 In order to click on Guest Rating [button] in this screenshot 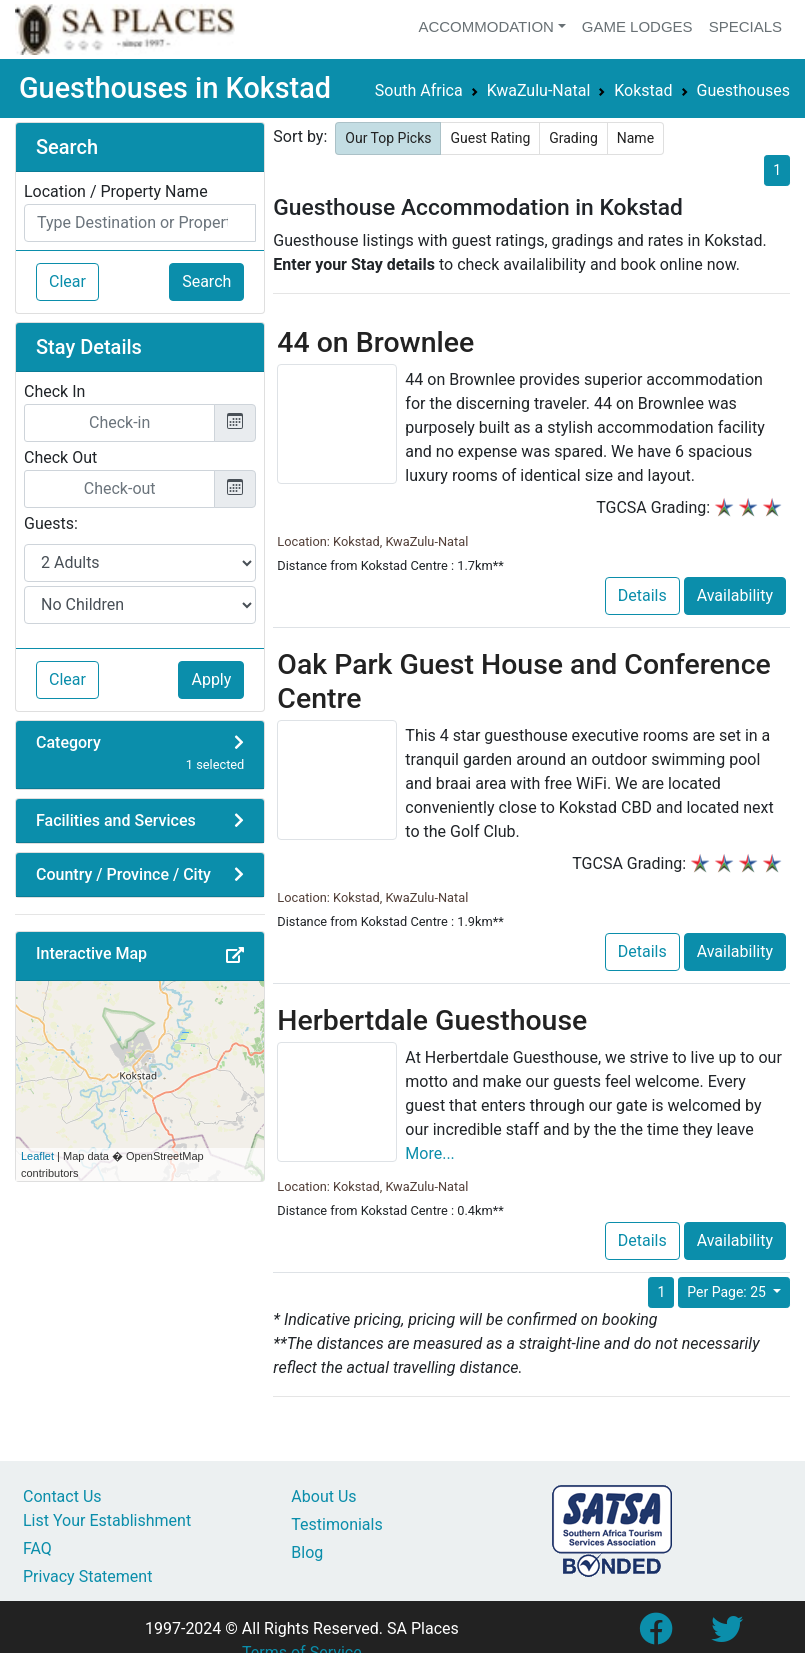, I will do `click(490, 138)`.